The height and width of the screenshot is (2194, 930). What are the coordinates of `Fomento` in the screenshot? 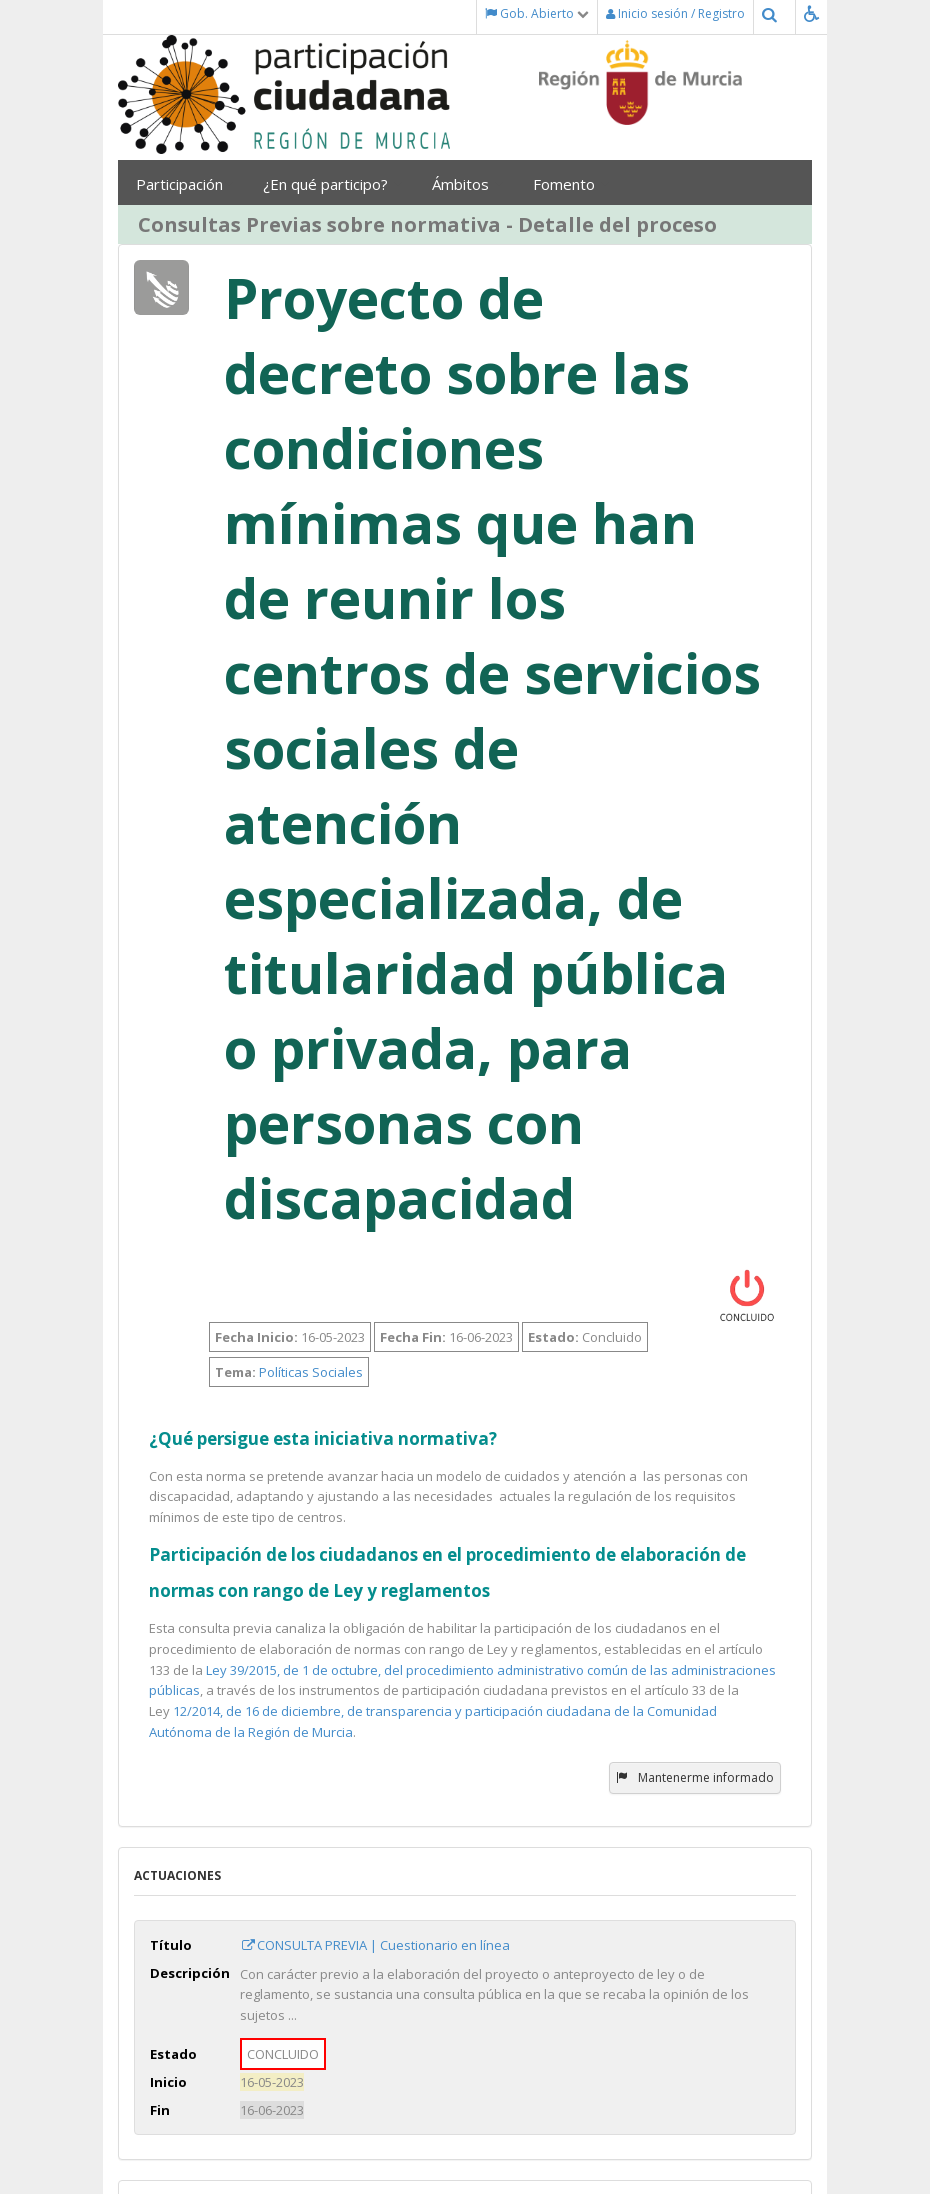 It's located at (571, 184).